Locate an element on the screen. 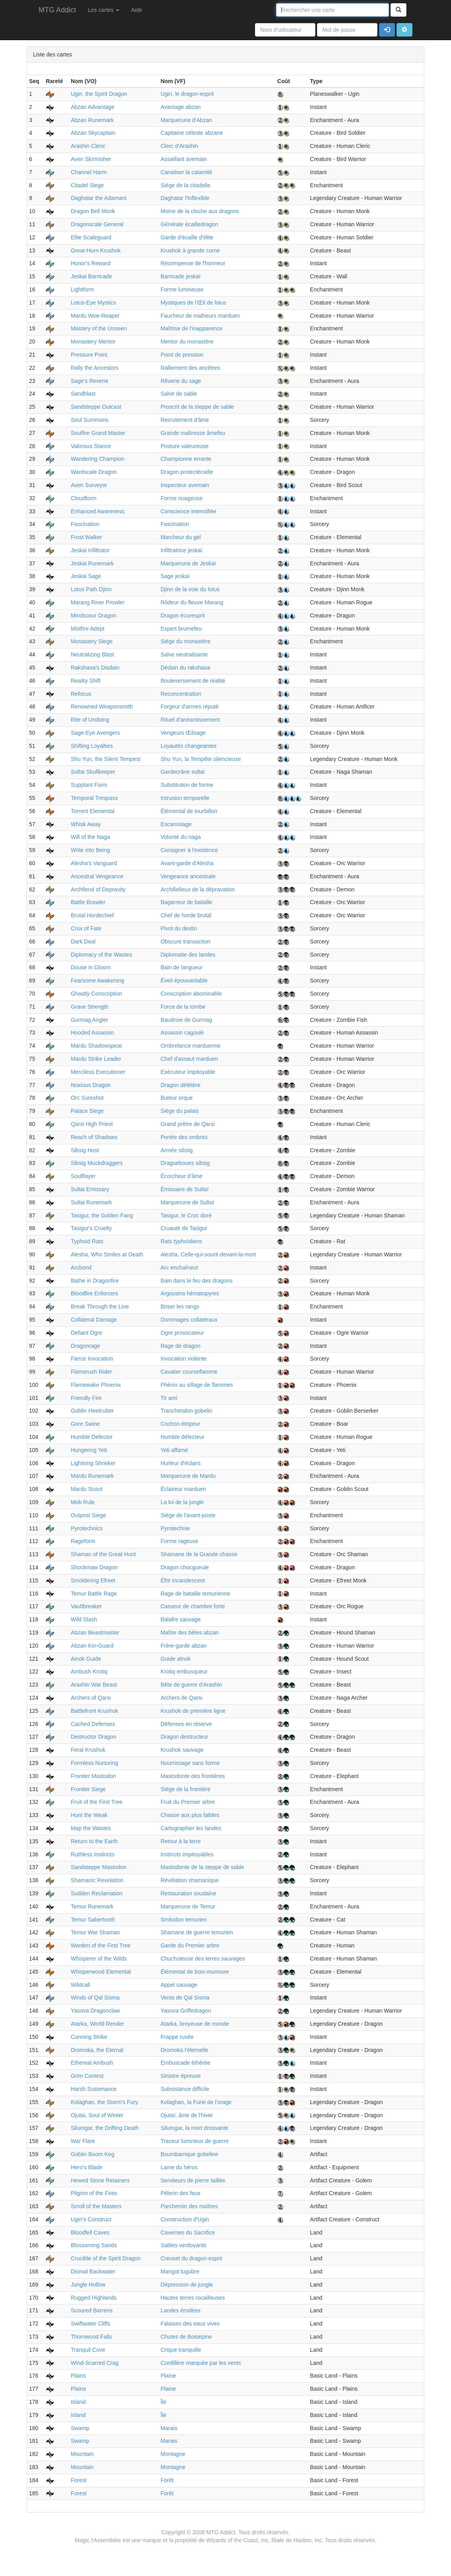  Serviteurs de pierre taillée is located at coordinates (193, 2180).